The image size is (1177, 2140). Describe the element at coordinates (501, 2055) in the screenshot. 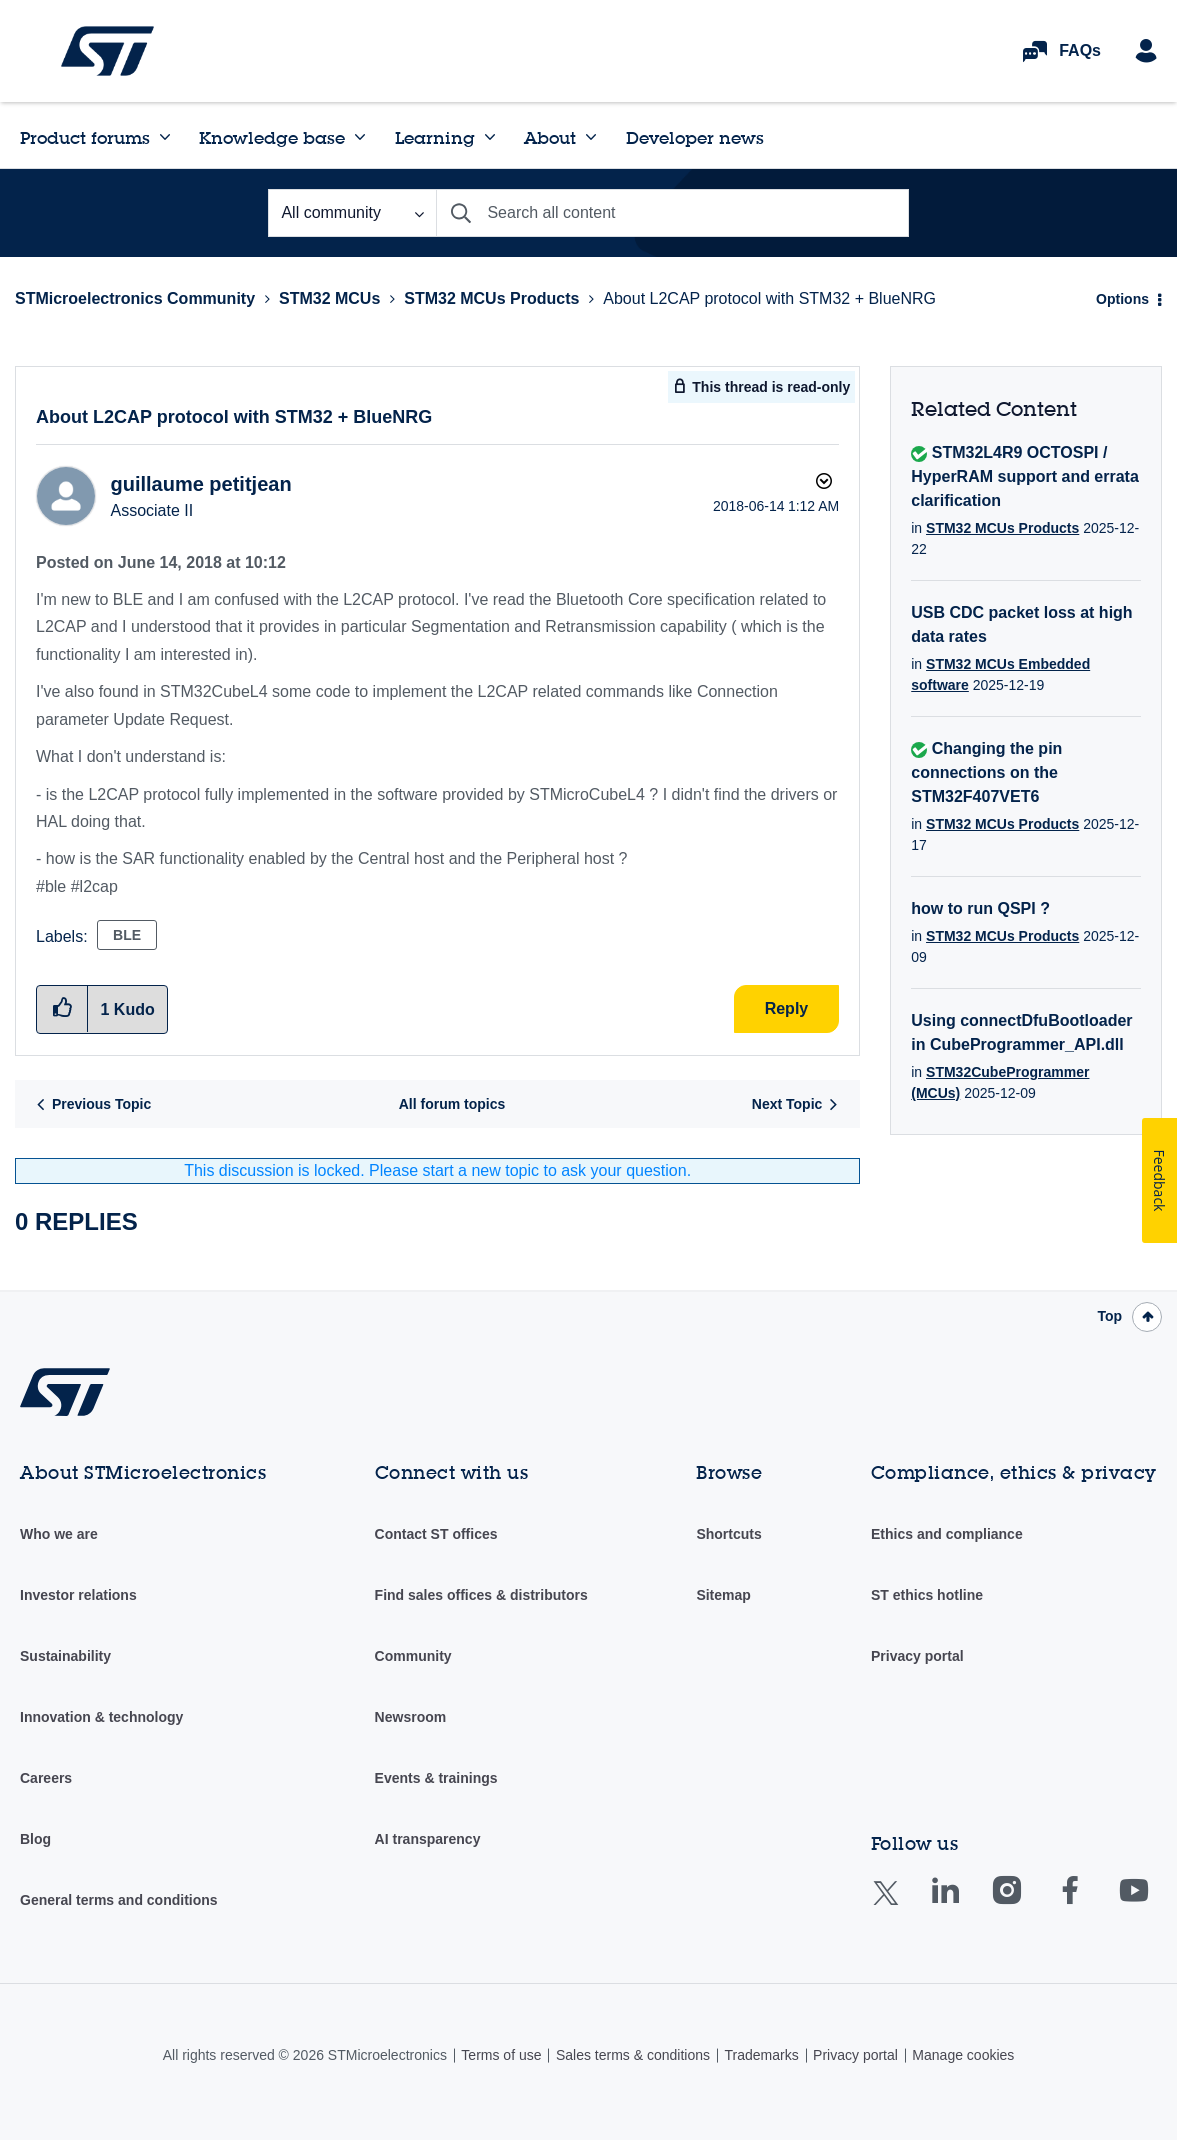

I see `Terms of use` at that location.